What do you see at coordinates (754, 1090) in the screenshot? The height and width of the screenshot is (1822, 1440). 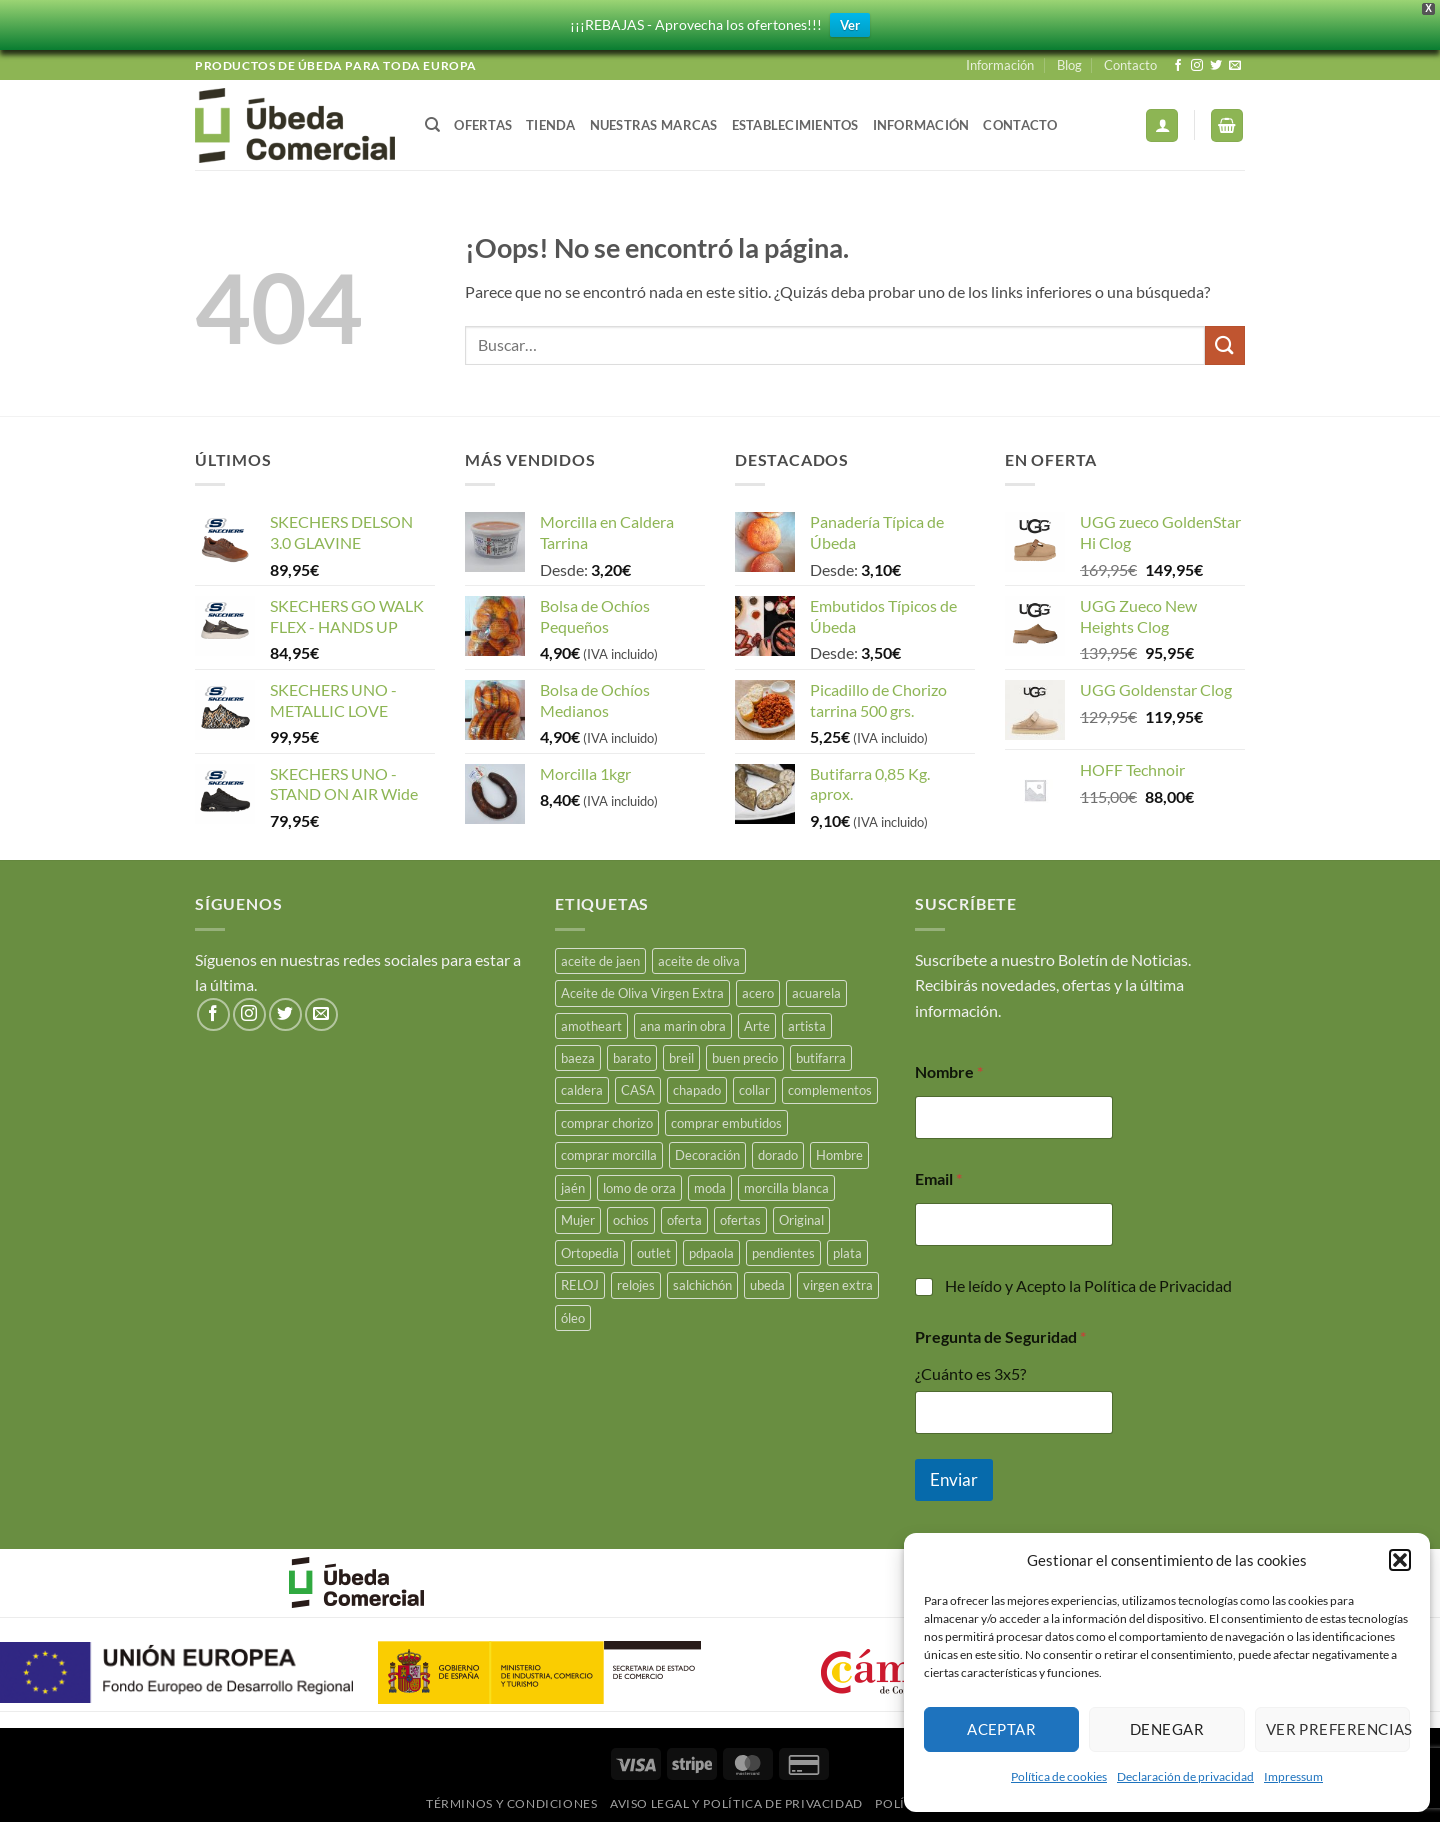 I see `collar [collar (5 productos)]` at bounding box center [754, 1090].